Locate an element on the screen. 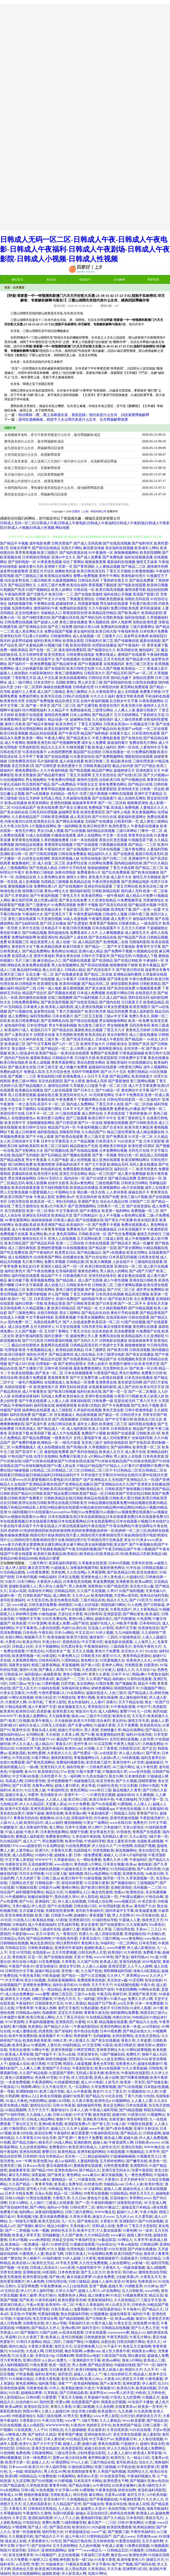 Image resolution: width=170 pixels, height=2576 pixels. 人妻自拍色图 is located at coordinates (49, 1628).